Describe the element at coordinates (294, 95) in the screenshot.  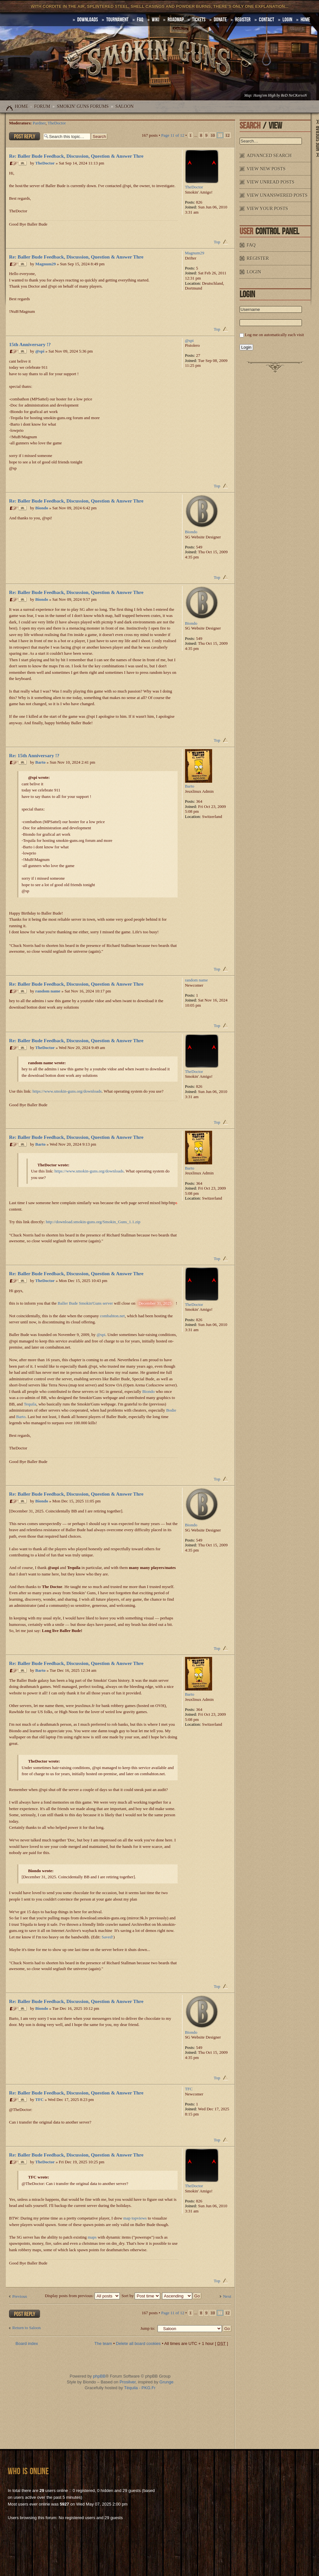
I see `ReD NeCKersoN` at that location.